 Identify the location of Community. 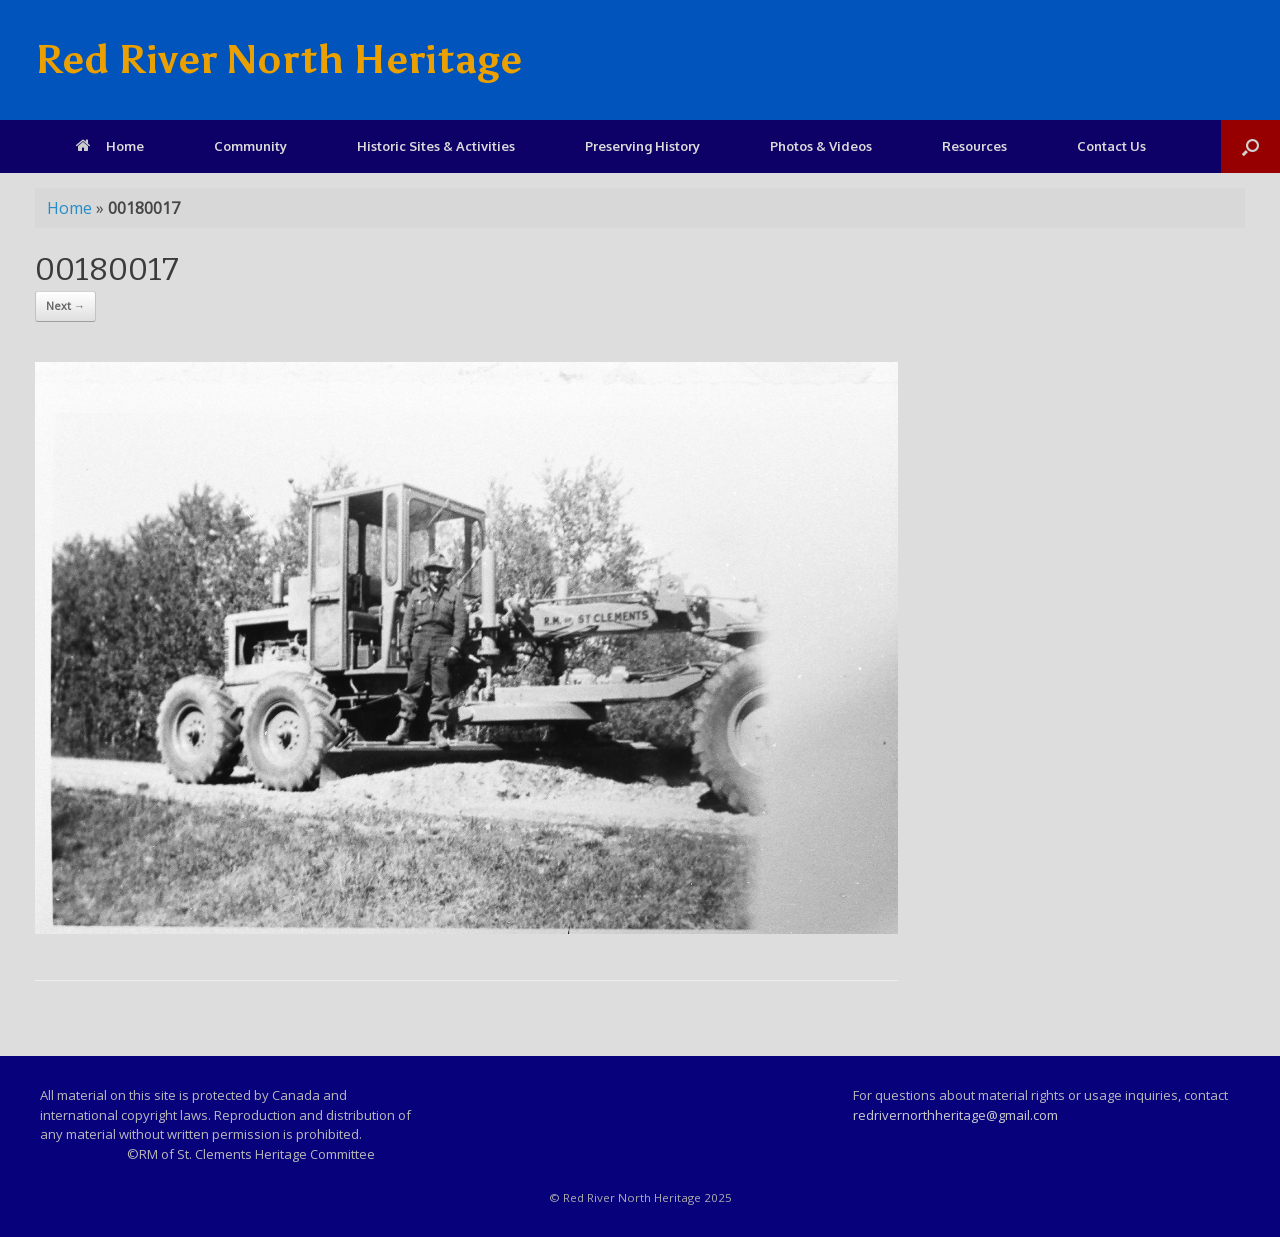
(250, 146).